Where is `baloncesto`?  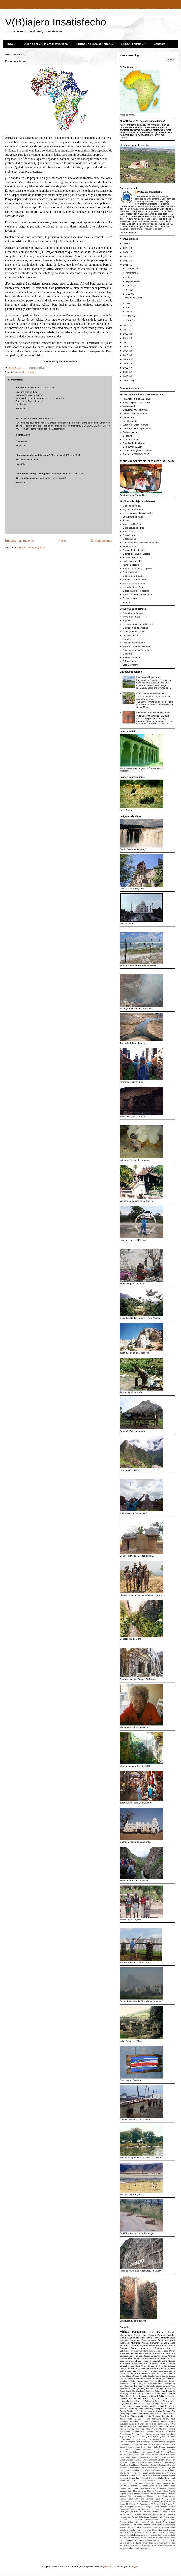
baloncesto is located at coordinates (124, 2532).